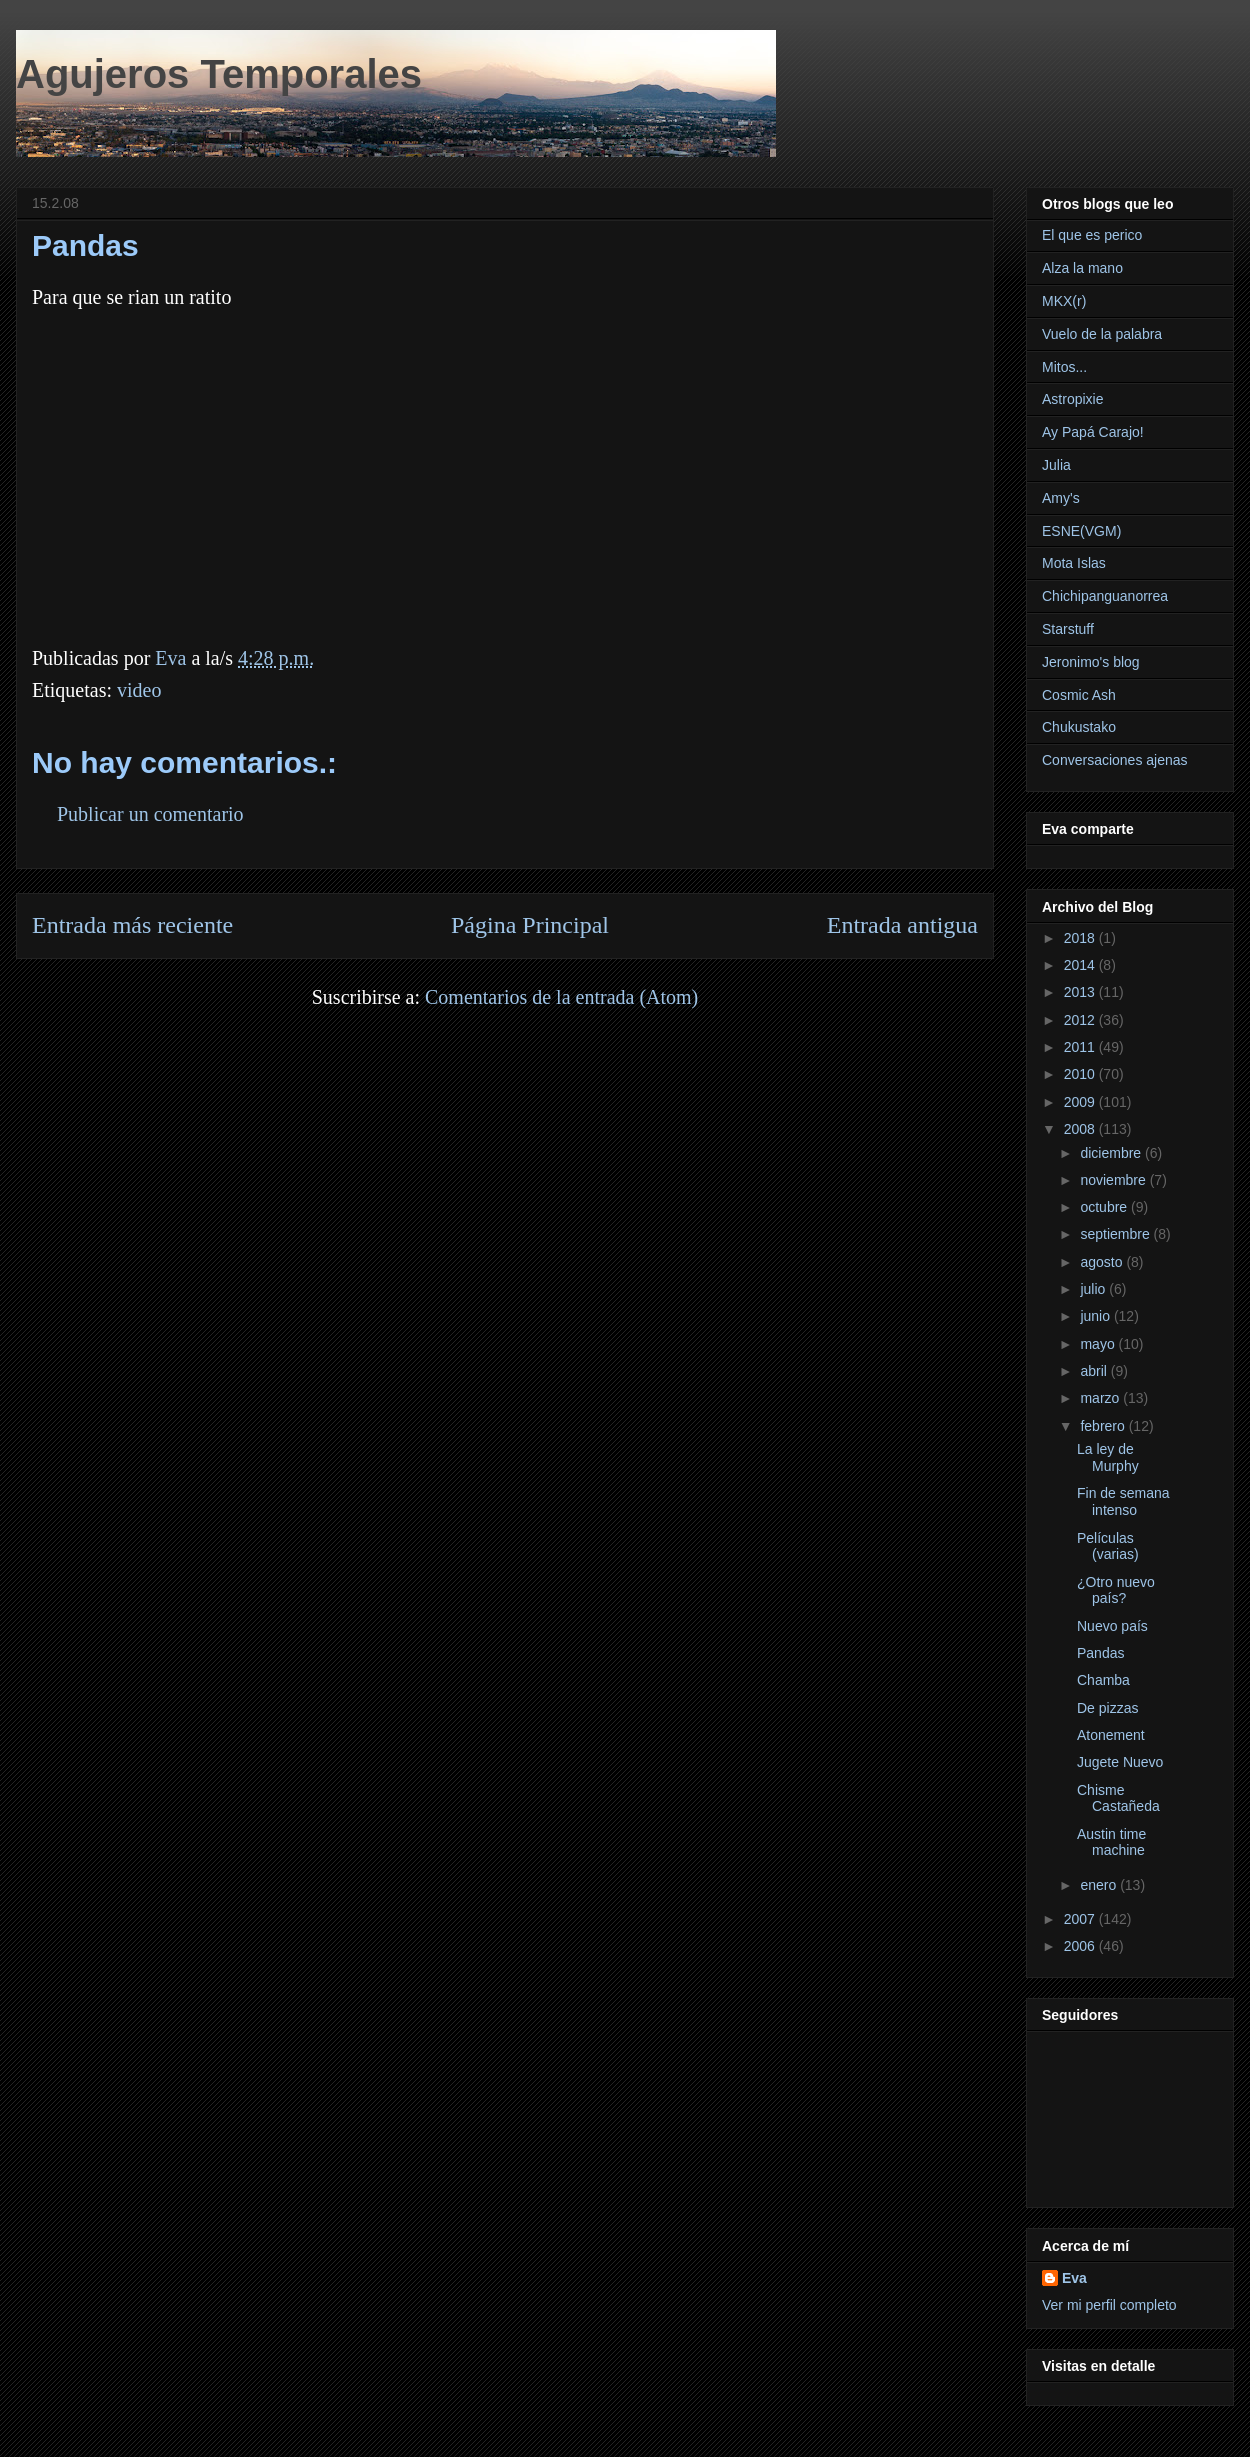  What do you see at coordinates (219, 74) in the screenshot?
I see `Agujeros Temporales` at bounding box center [219, 74].